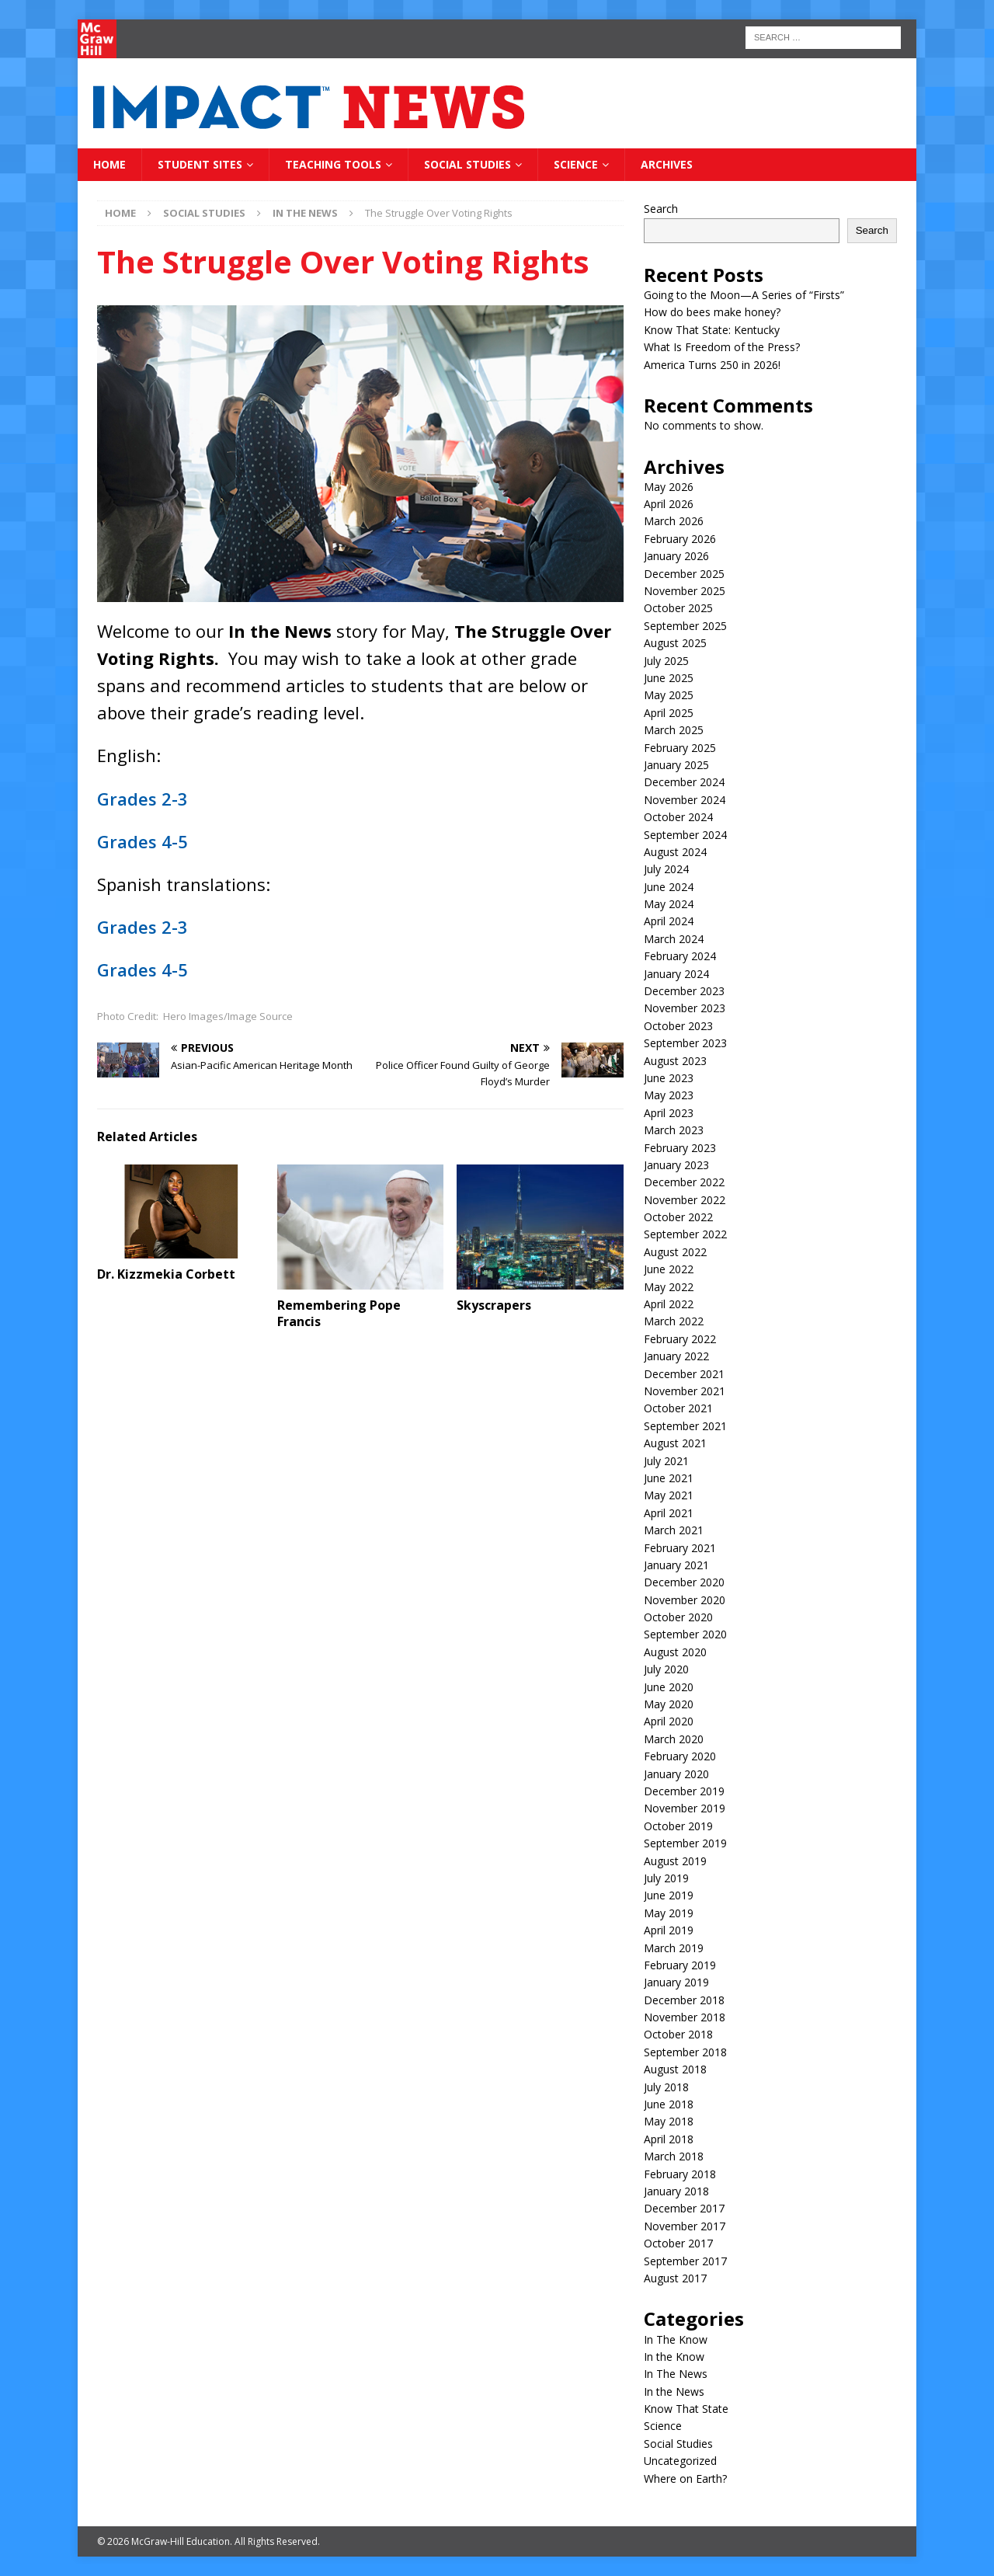  Describe the element at coordinates (674, 1530) in the screenshot. I see `March 2021` at that location.